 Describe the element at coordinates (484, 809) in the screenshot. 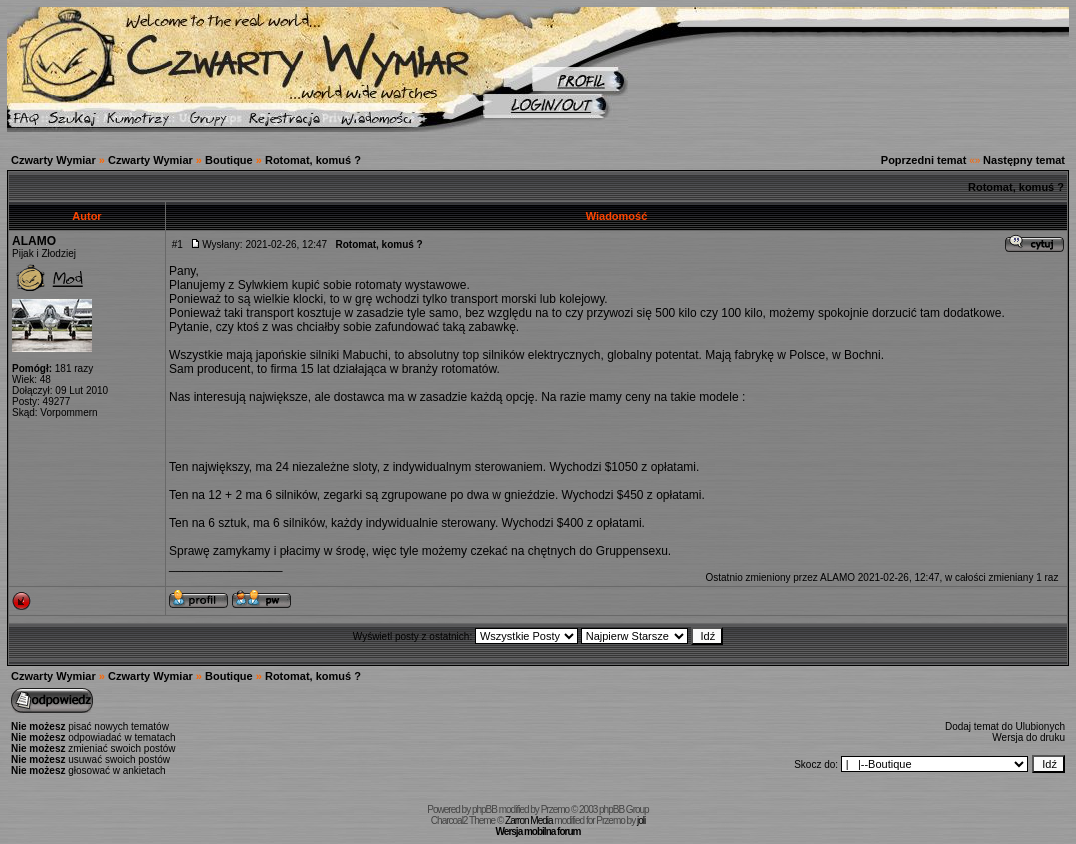

I see `phpBB` at that location.